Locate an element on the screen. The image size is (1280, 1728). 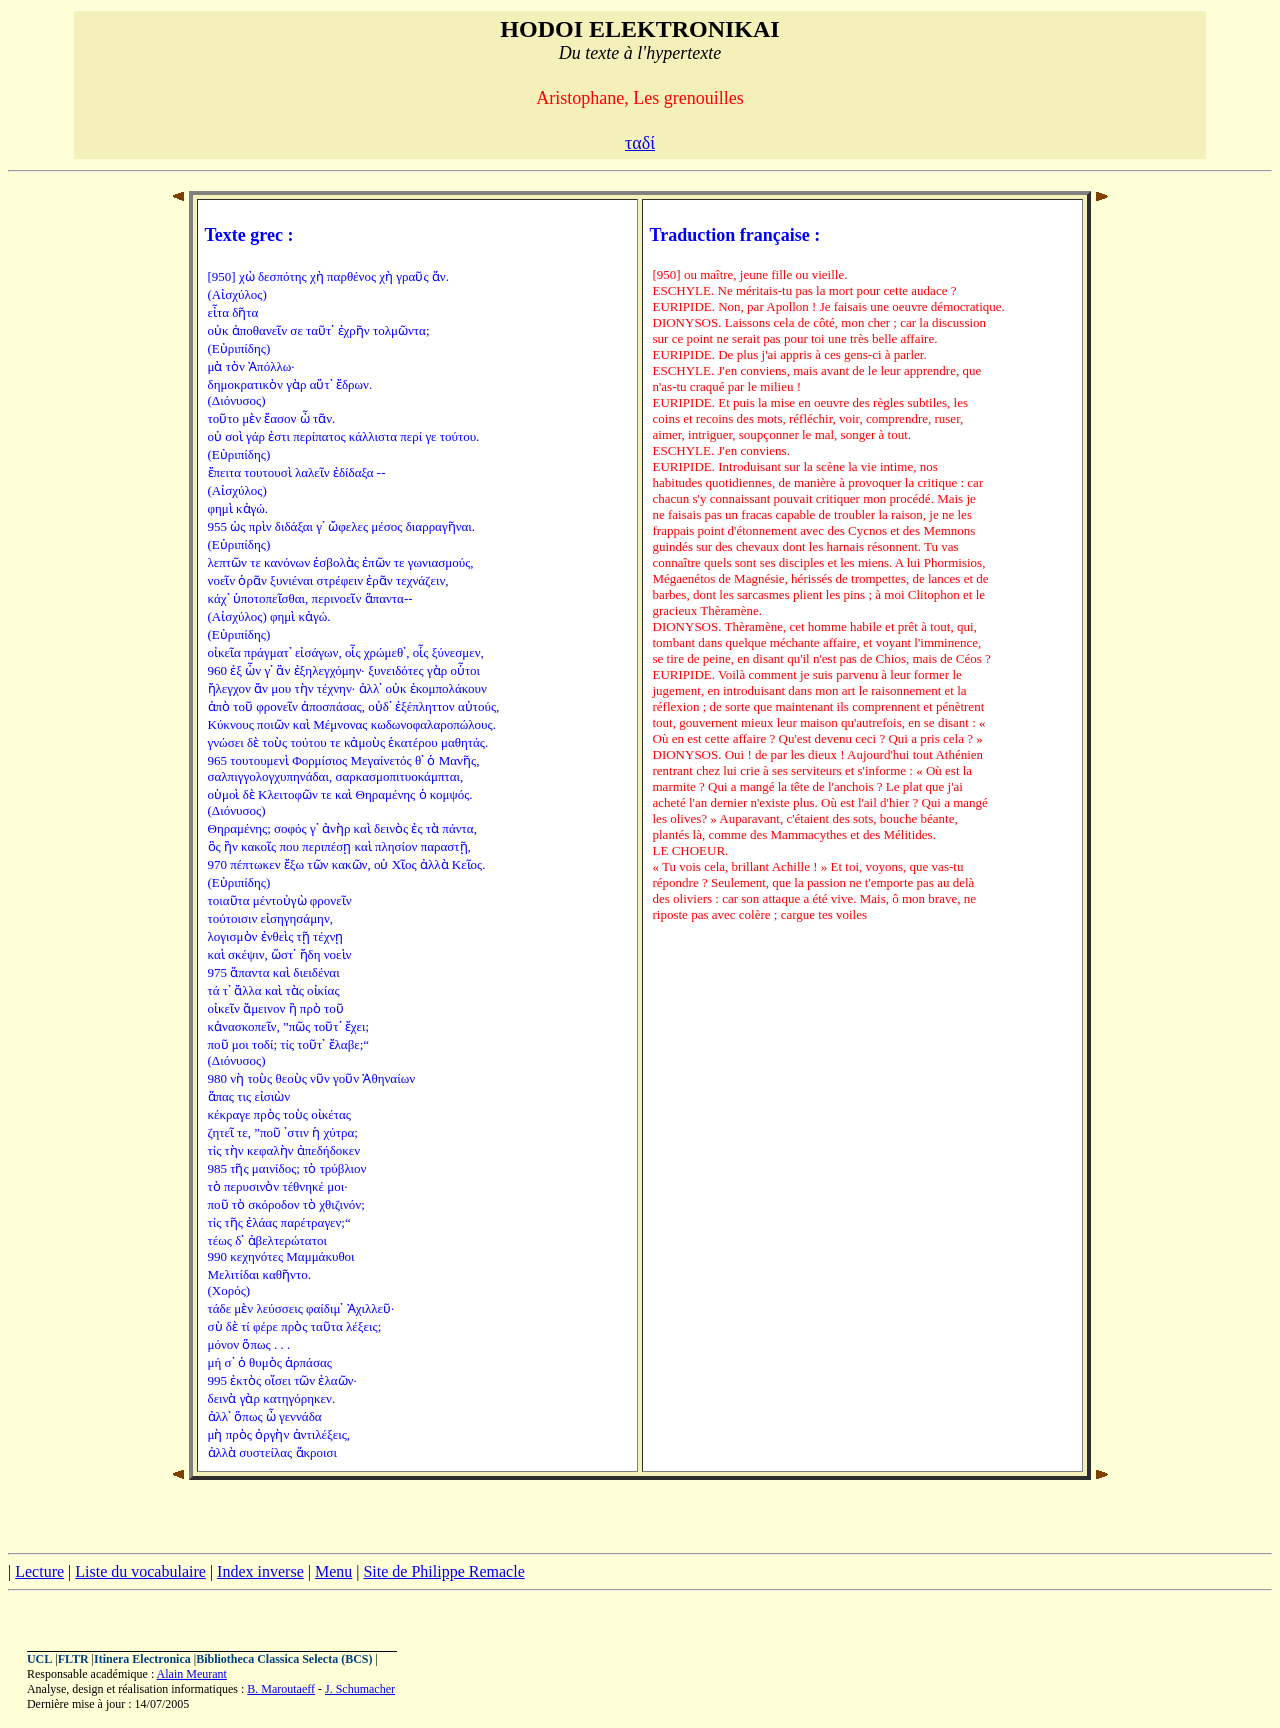
UCL is located at coordinates (39, 1659).